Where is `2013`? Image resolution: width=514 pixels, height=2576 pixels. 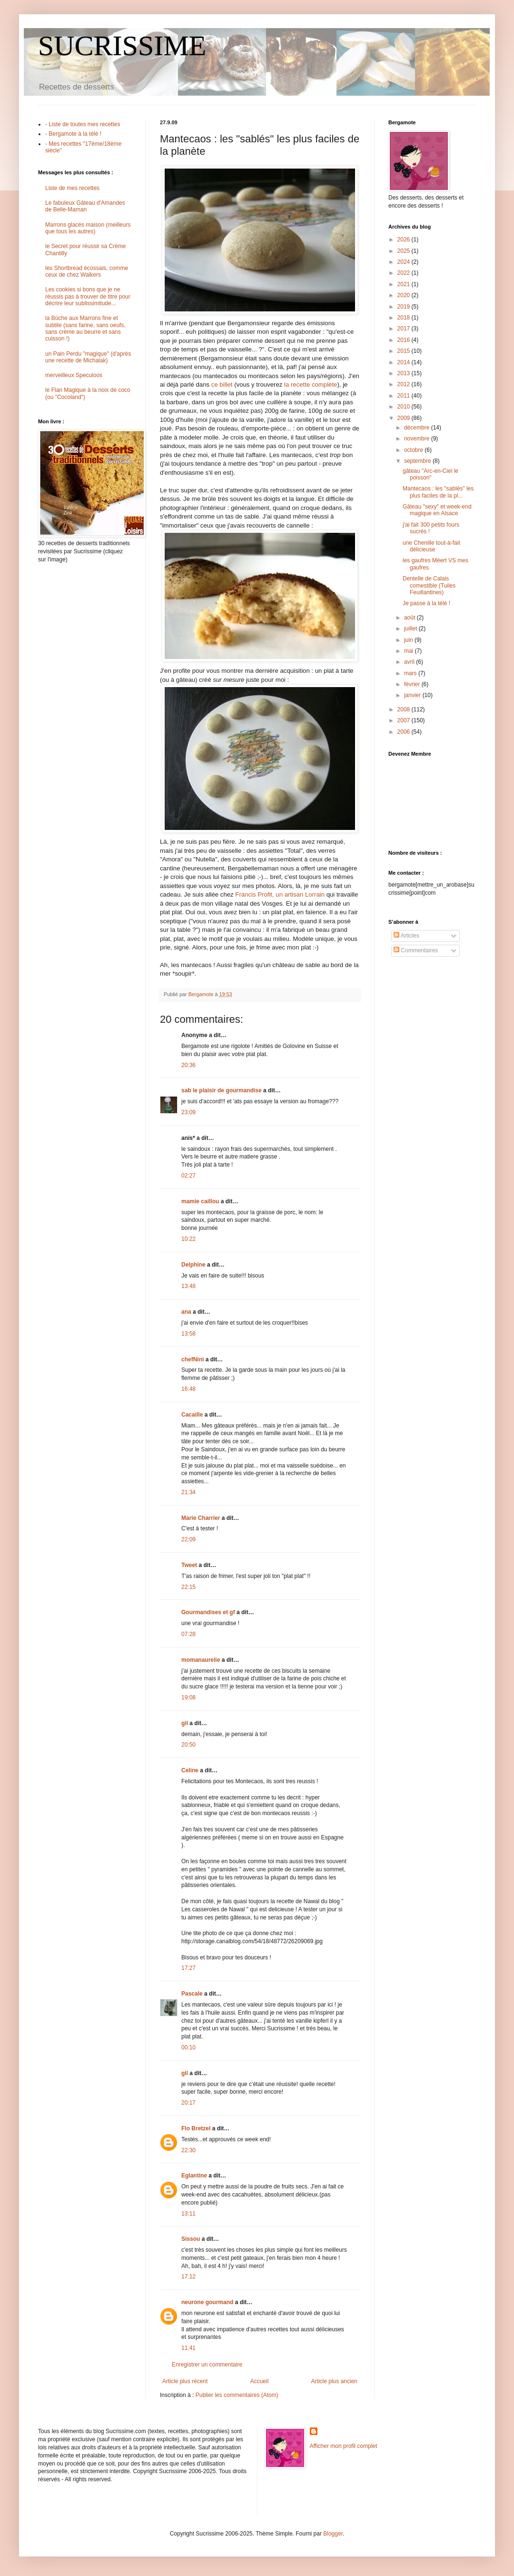 2013 is located at coordinates (404, 373).